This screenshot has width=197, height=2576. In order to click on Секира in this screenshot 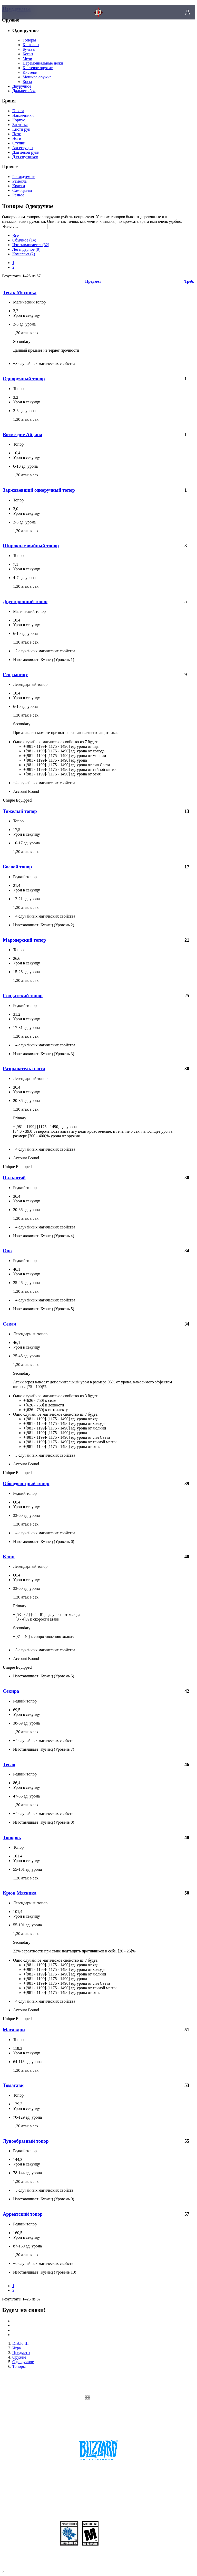, I will do `click(11, 1691)`.